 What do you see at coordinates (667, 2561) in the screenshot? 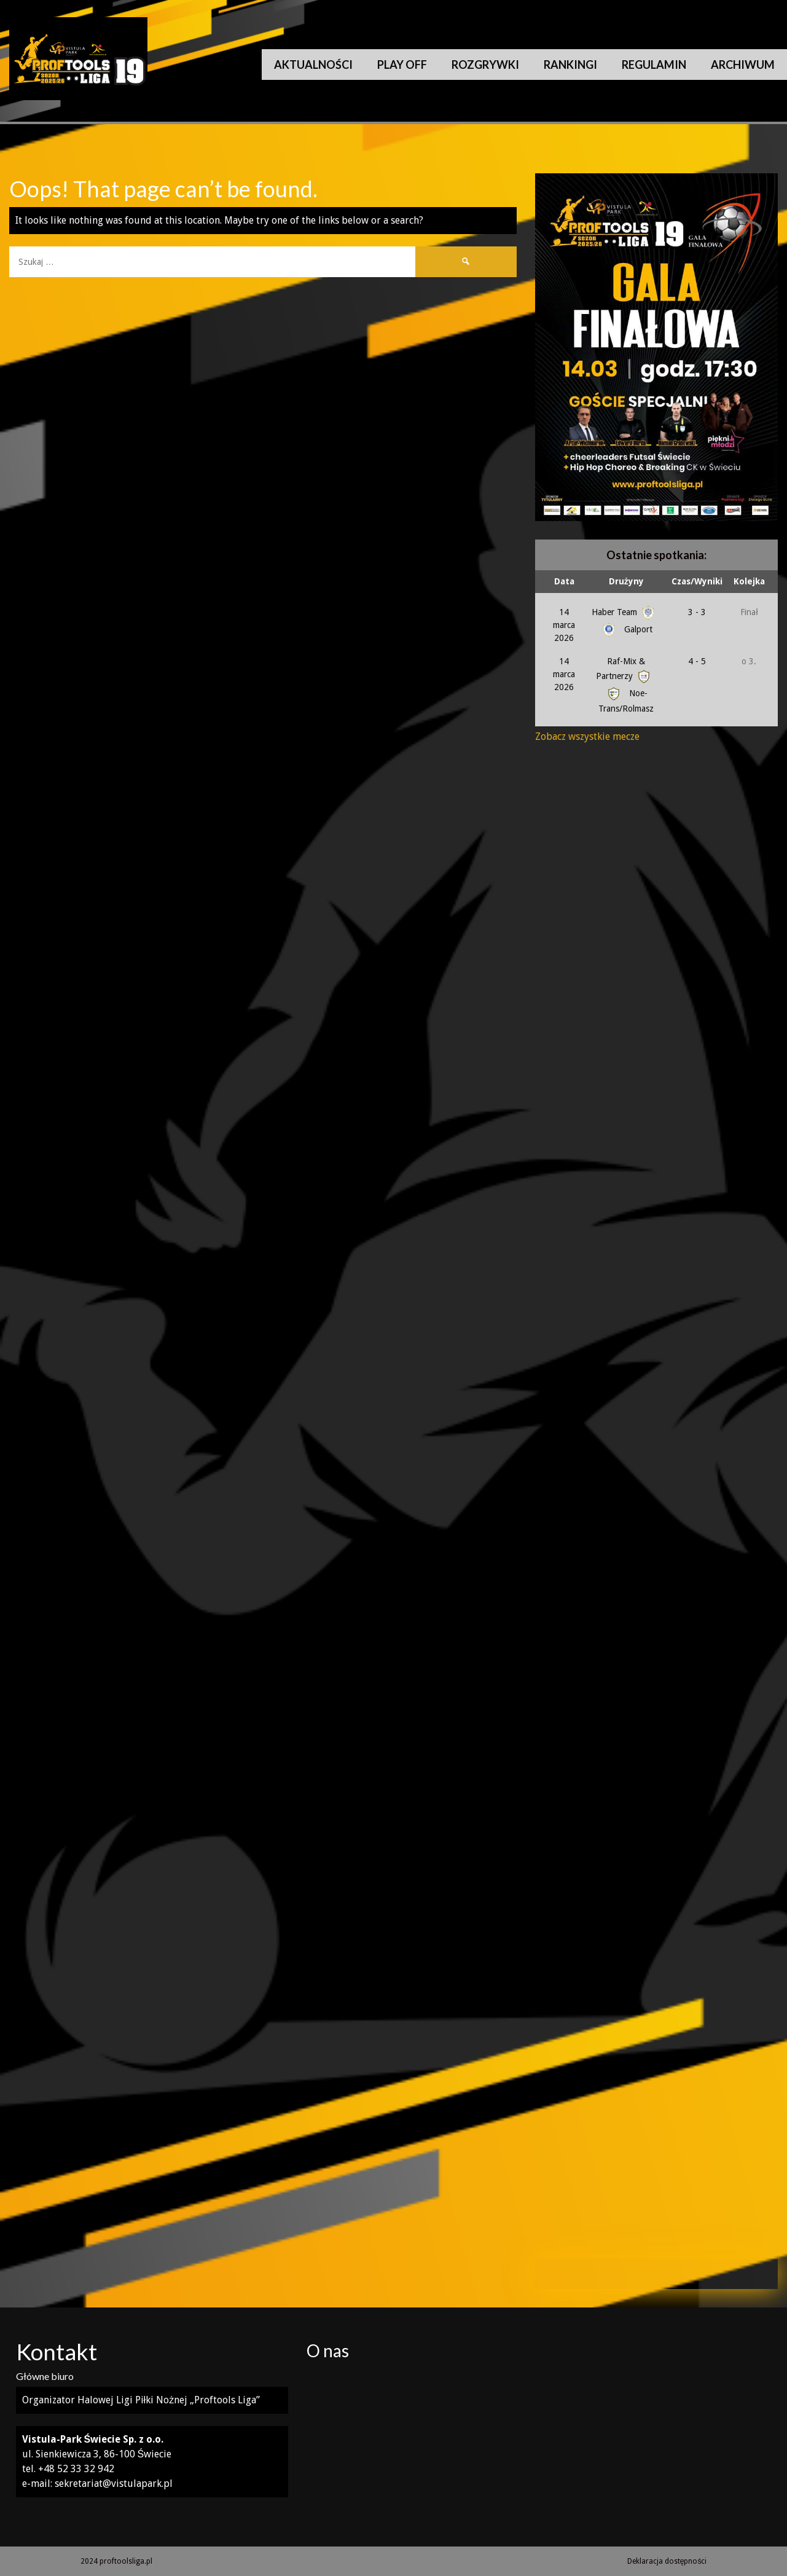
I see `Deklaracja dostępności` at bounding box center [667, 2561].